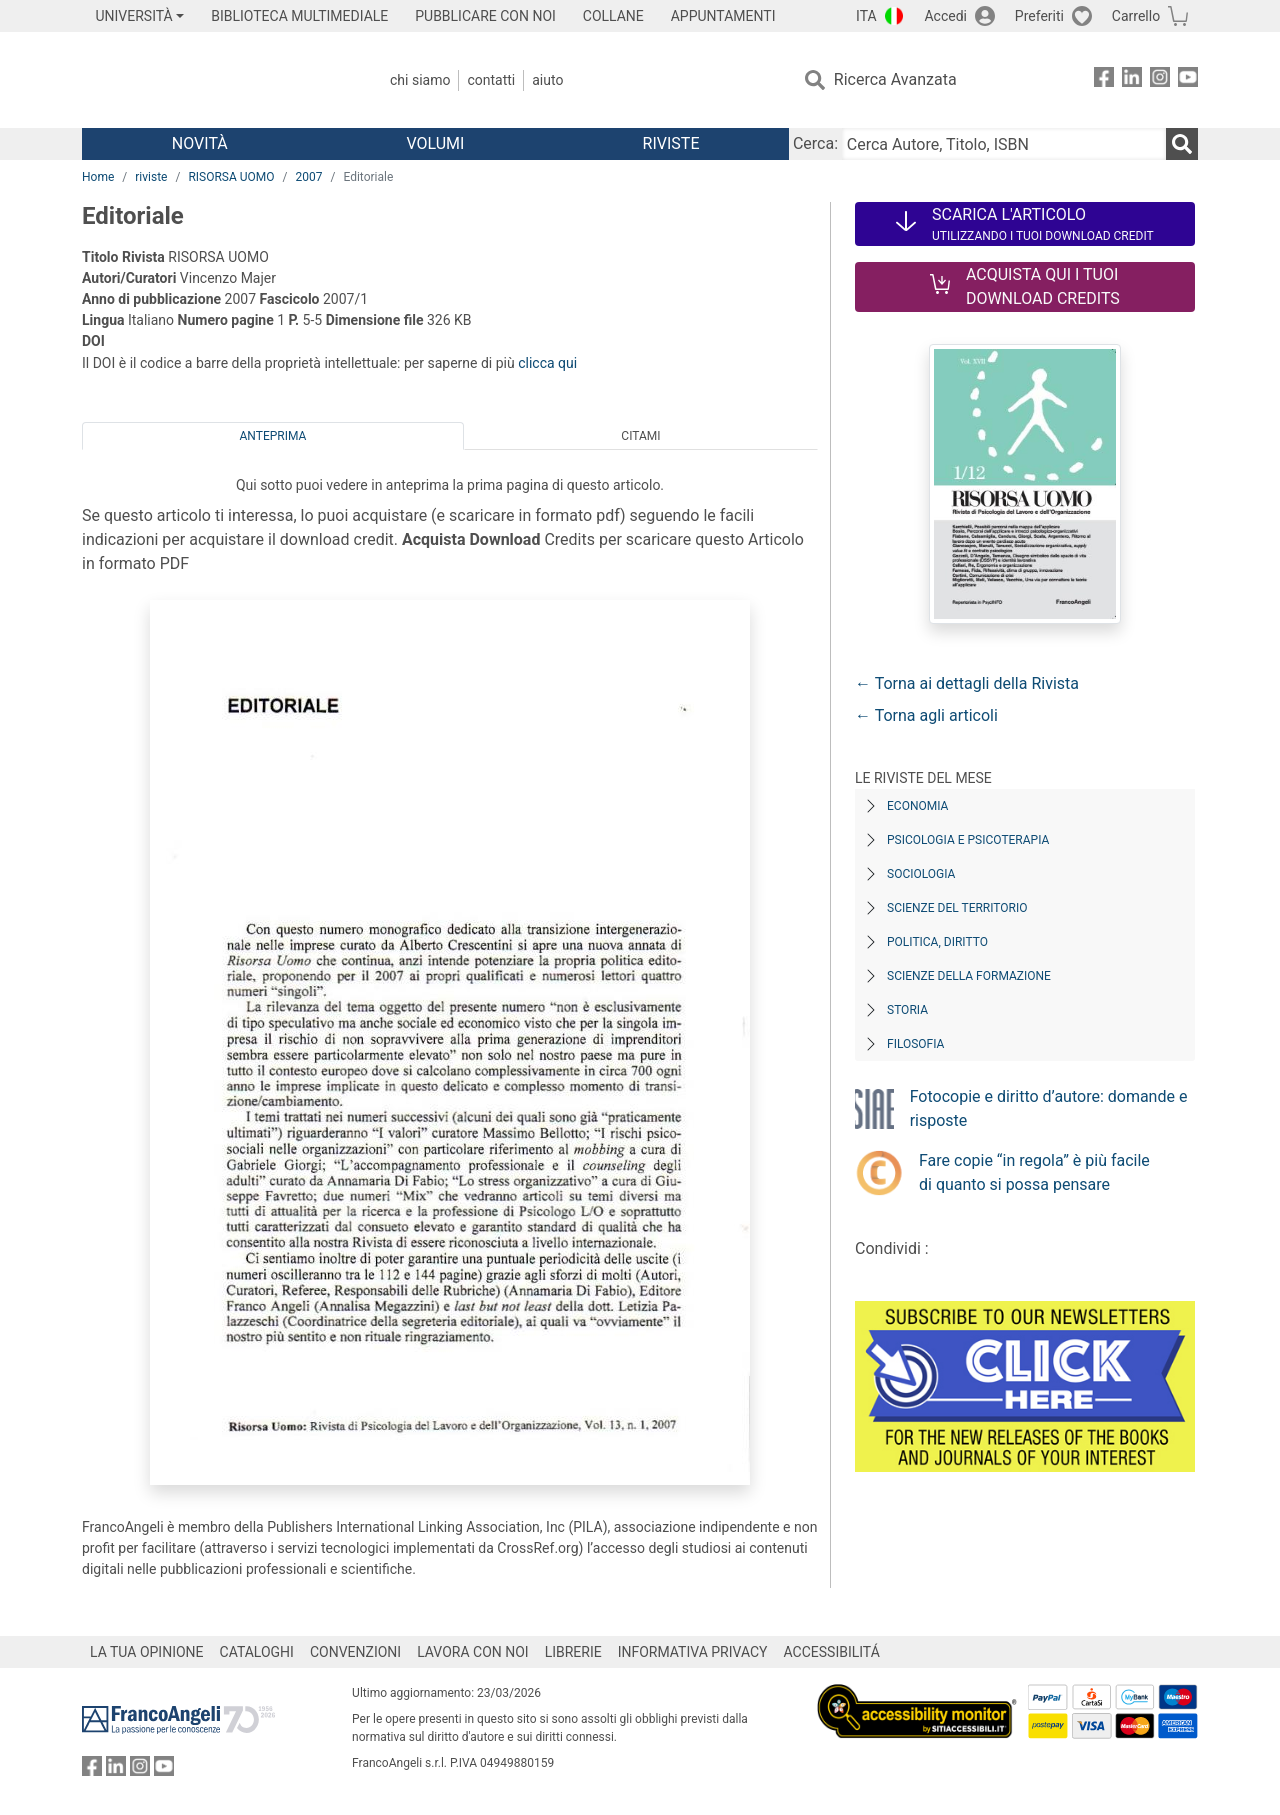 The height and width of the screenshot is (1815, 1280). Describe the element at coordinates (151, 177) in the screenshot. I see `riviste` at that location.